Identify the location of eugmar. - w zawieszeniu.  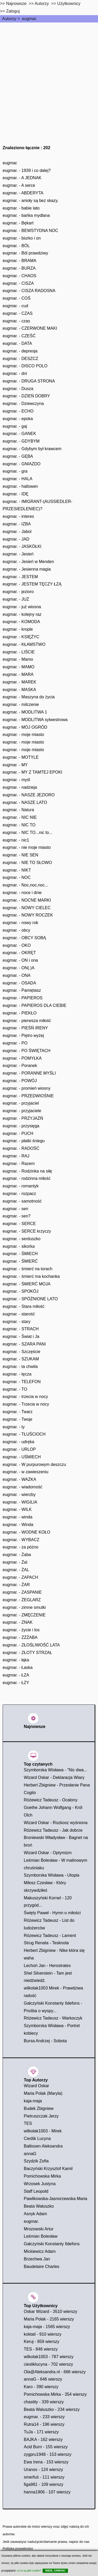
(25, 1472).